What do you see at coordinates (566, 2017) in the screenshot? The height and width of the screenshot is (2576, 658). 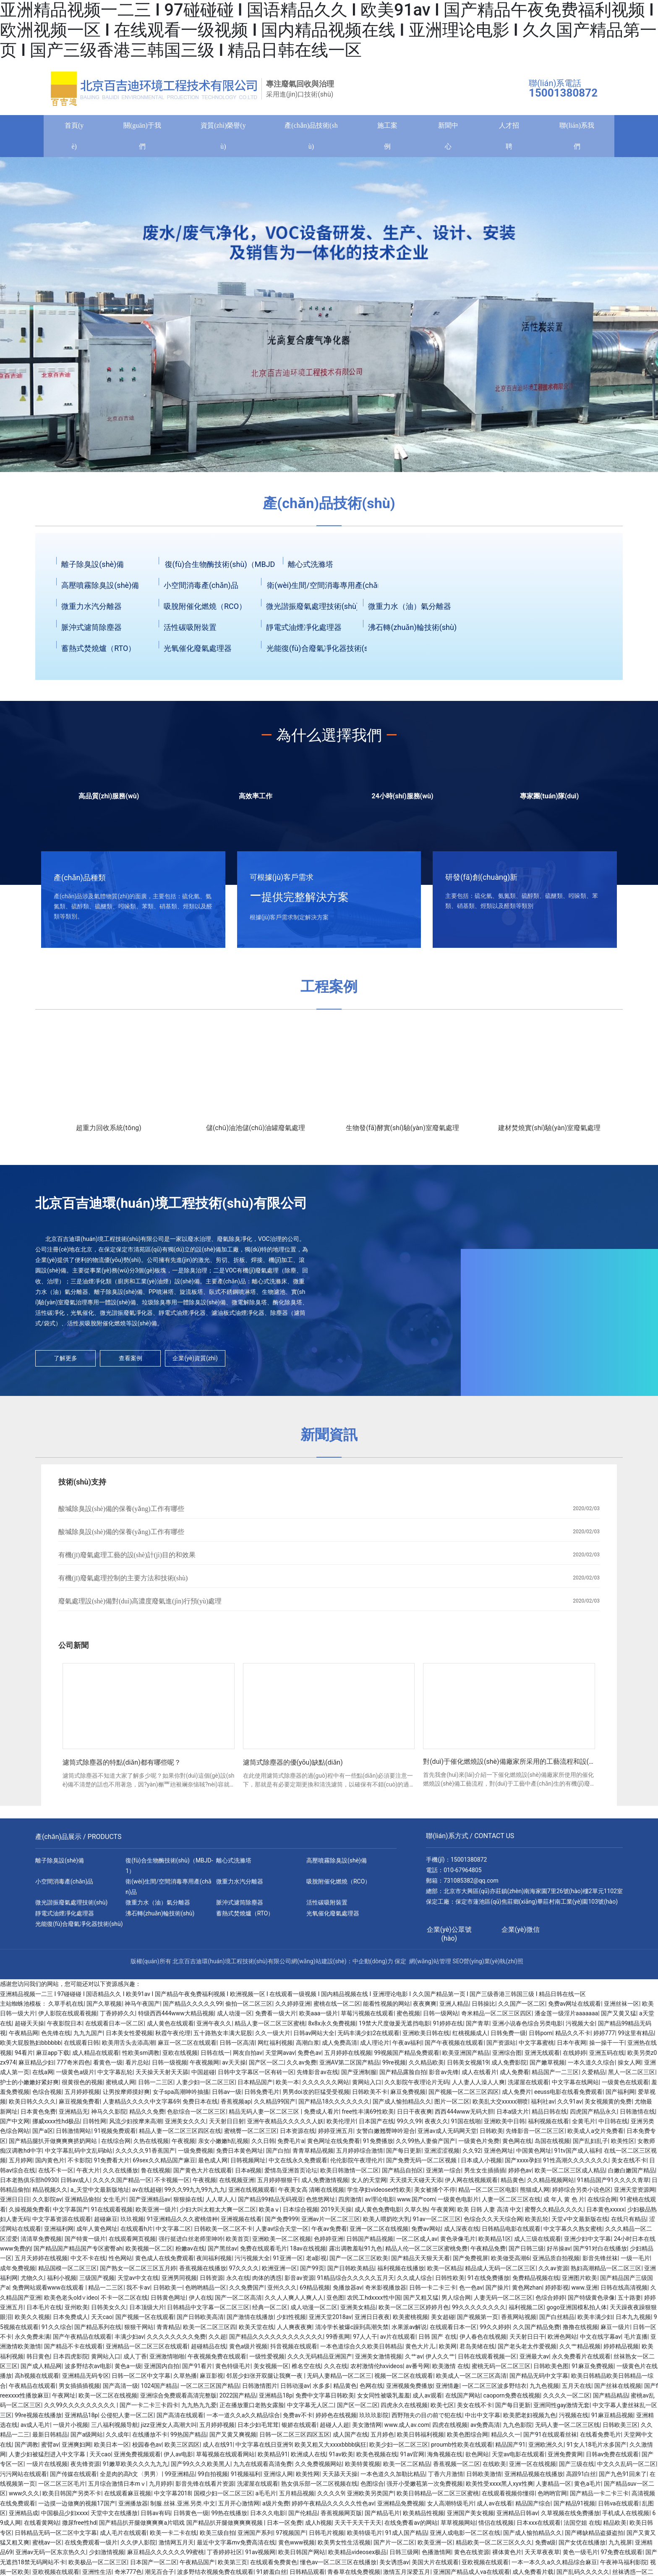 I see `潘金莲一级淫片aaaaaaa` at bounding box center [566, 2017].